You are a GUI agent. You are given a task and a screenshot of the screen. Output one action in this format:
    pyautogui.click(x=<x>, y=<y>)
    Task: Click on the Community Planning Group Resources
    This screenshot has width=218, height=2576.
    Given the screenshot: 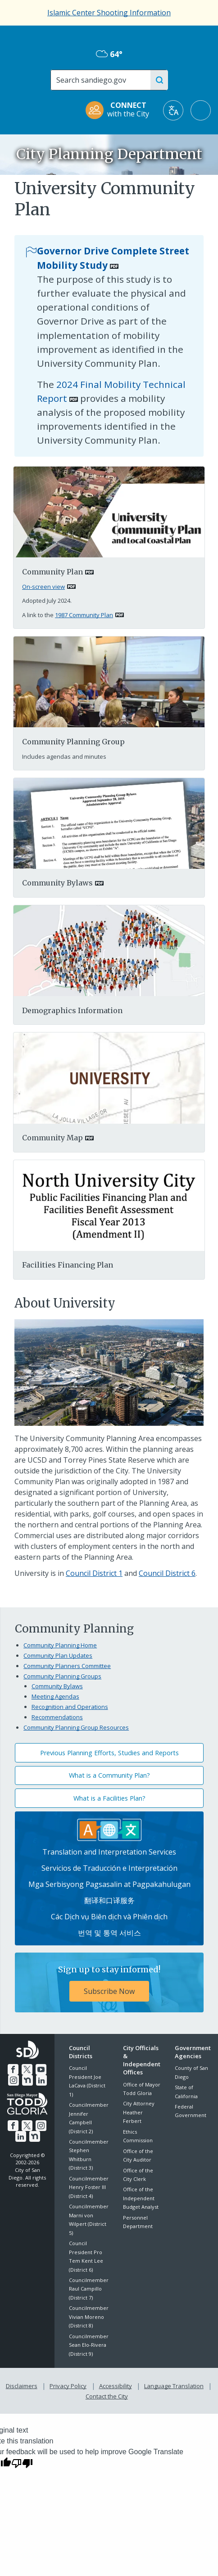 What is the action you would take?
    pyautogui.click(x=76, y=1727)
    